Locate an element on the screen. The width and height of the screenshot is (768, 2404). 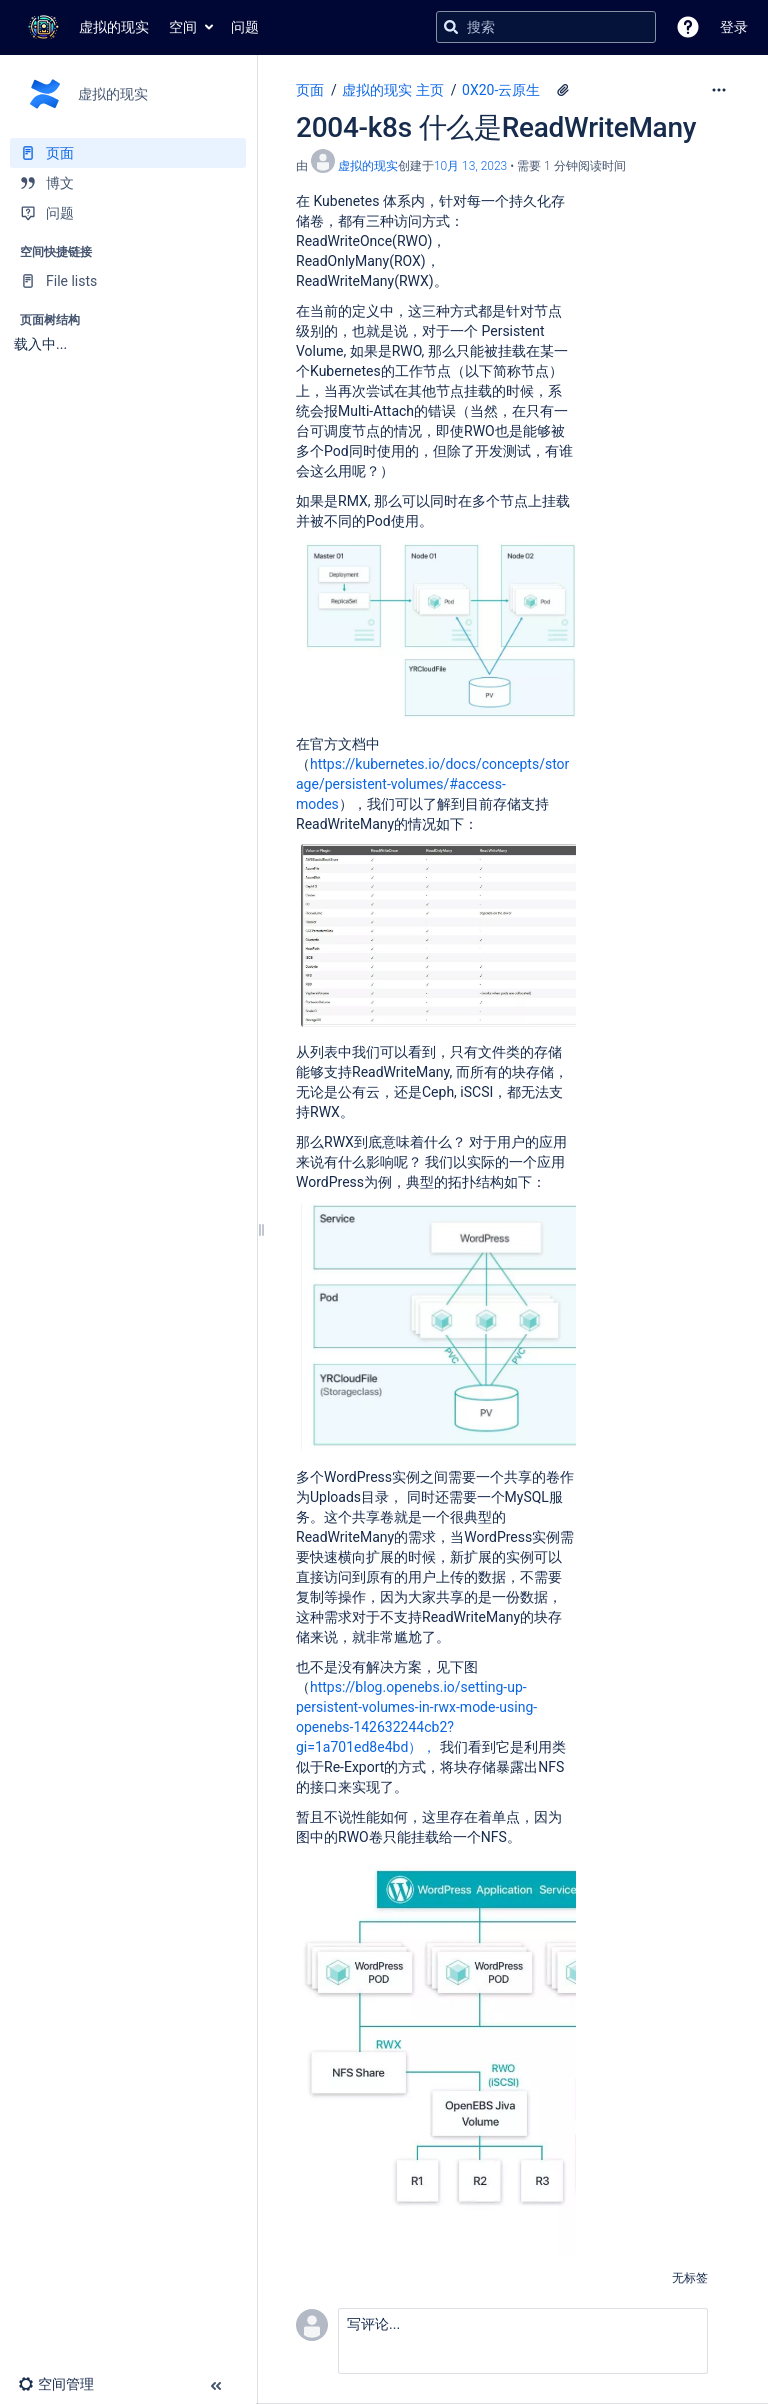
[搜索查询] is located at coordinates (546, 27).